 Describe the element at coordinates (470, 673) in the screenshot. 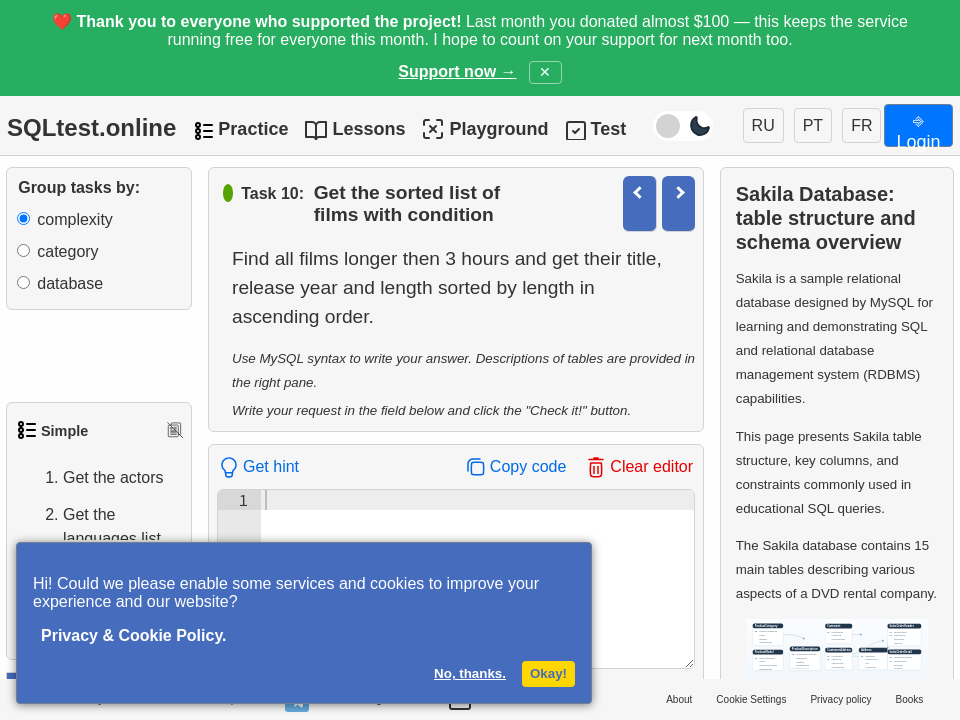

I see `No, thanks.` at that location.